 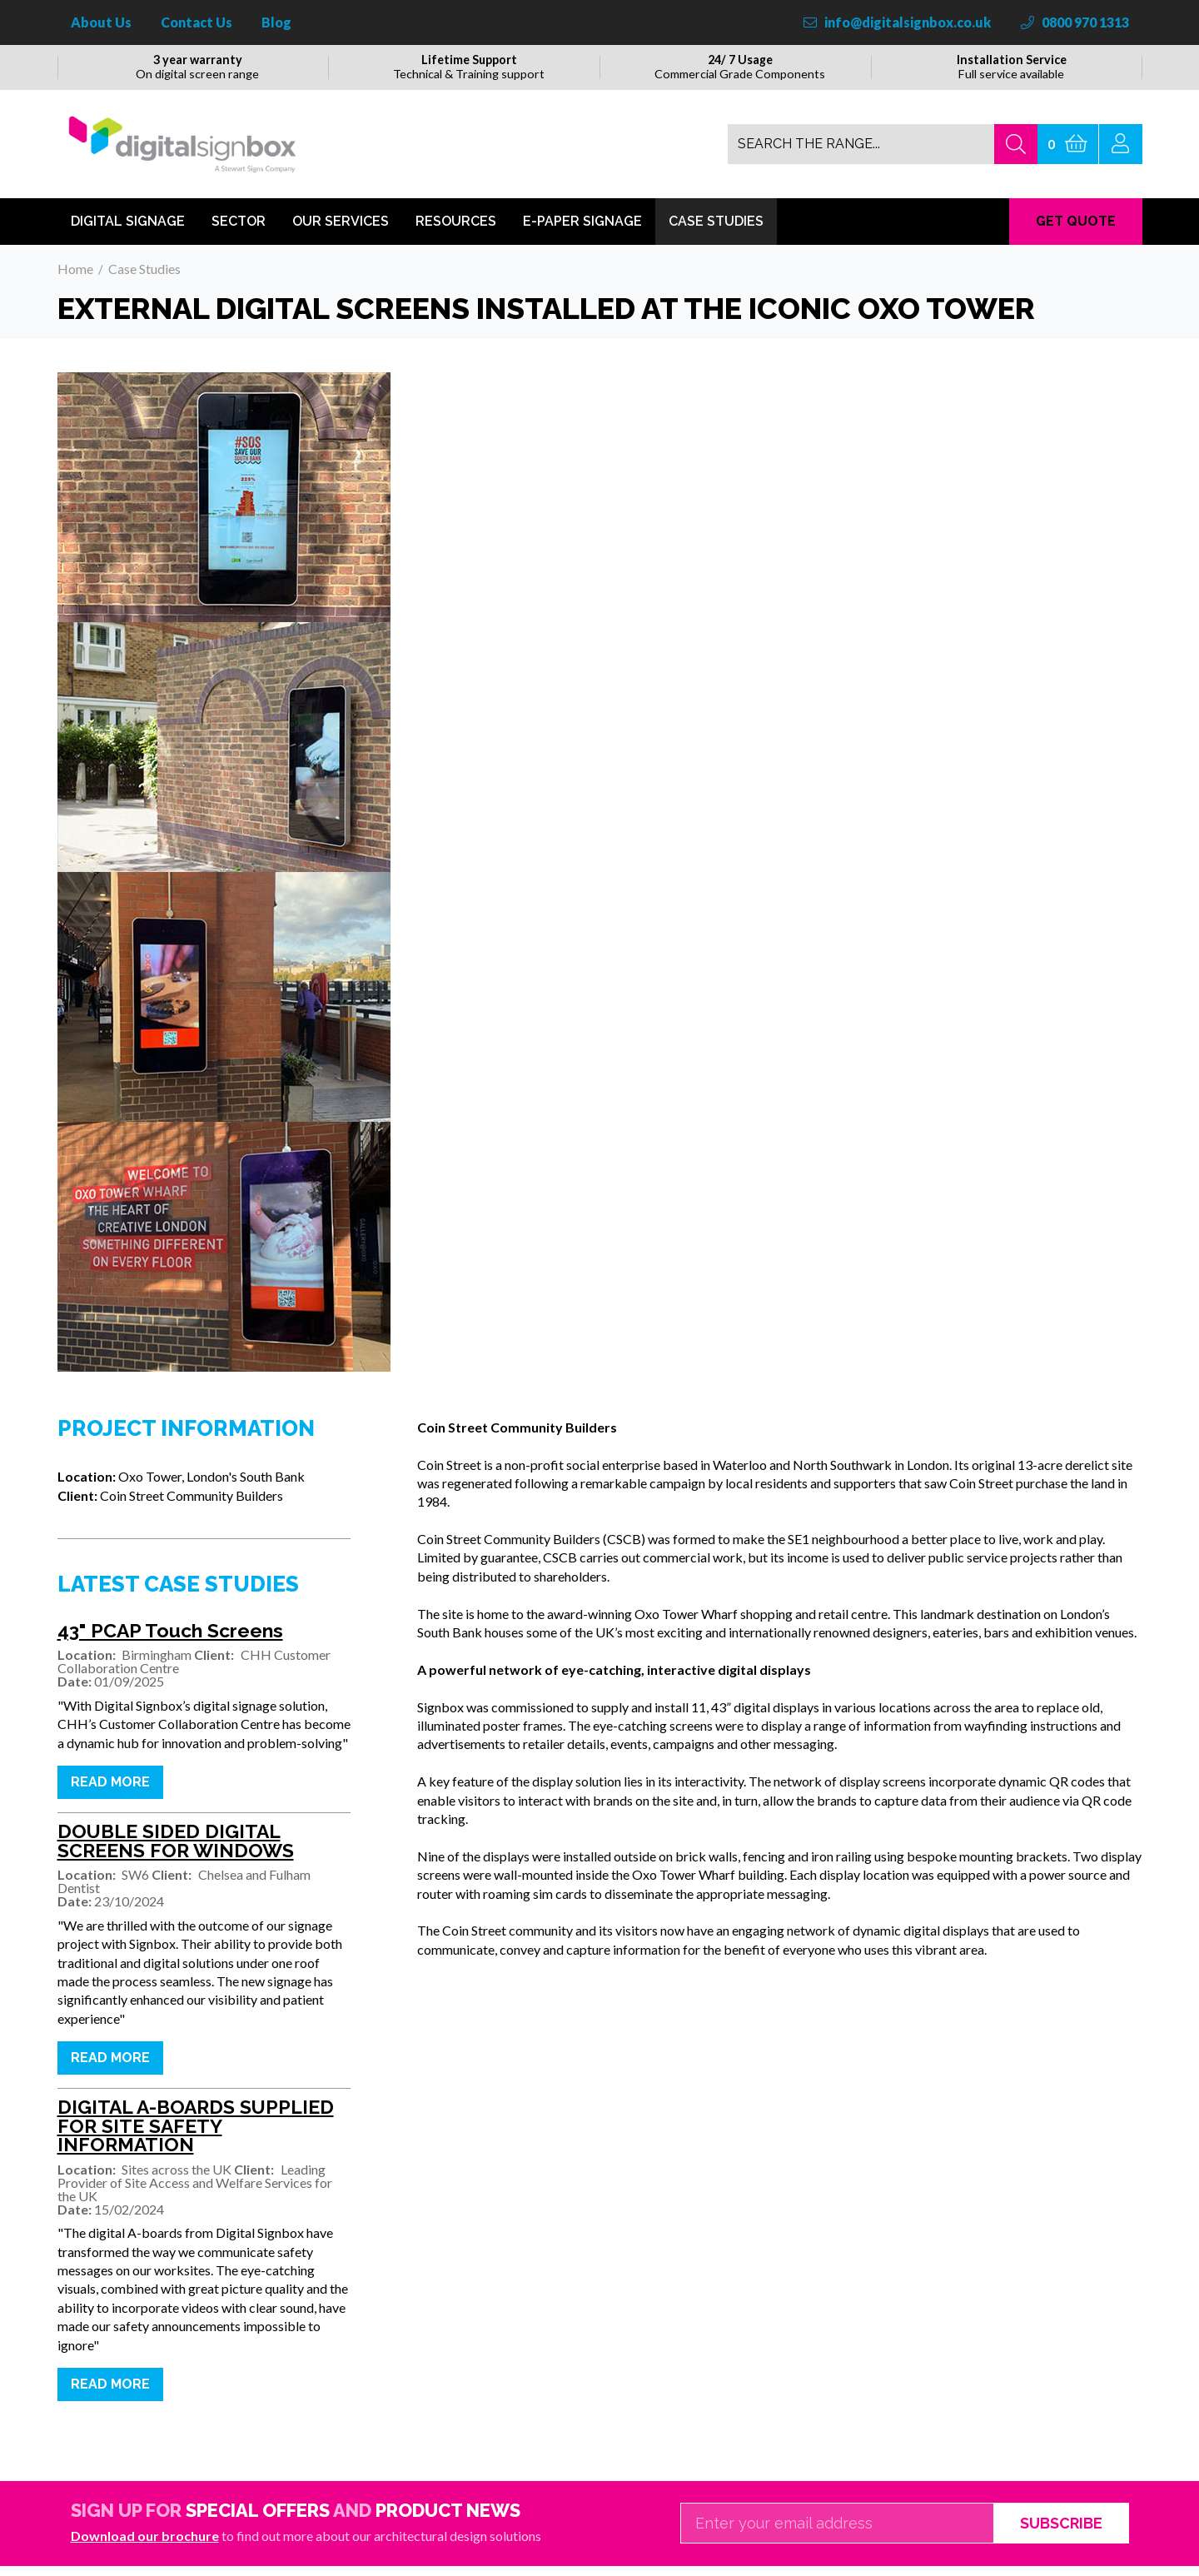 What do you see at coordinates (276, 22) in the screenshot?
I see `Blog` at bounding box center [276, 22].